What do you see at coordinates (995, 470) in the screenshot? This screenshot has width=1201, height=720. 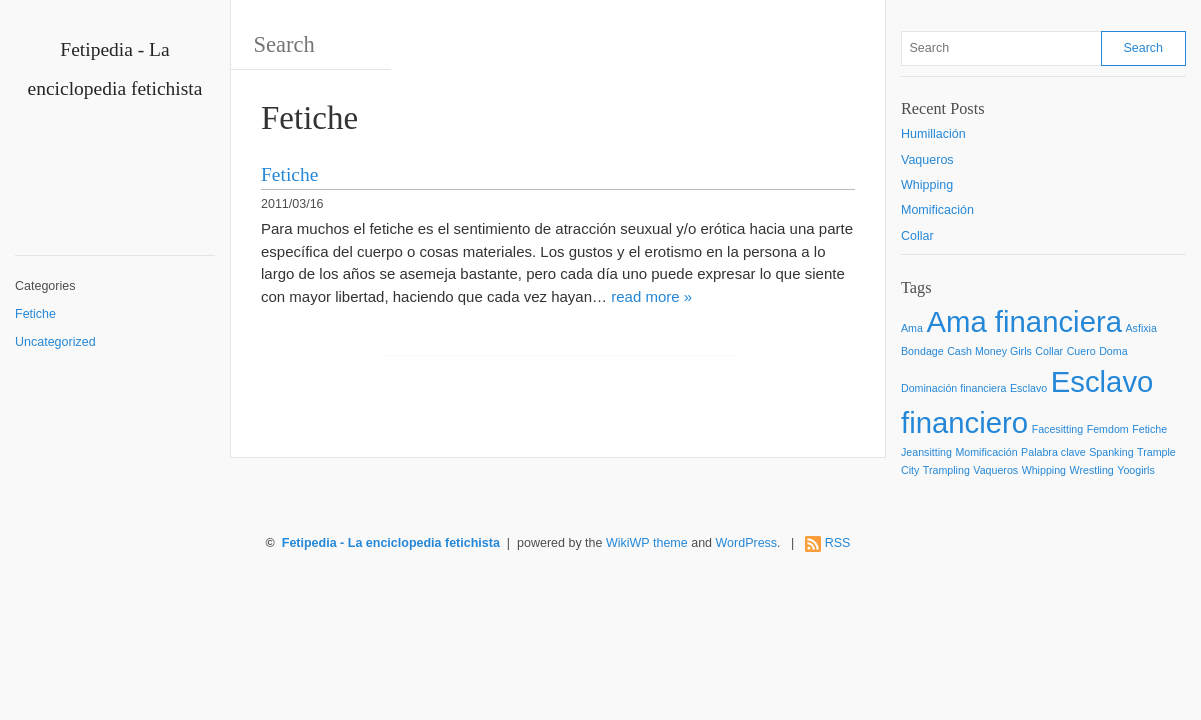 I see `Vaqueros [Vaqueros (1 item)]` at bounding box center [995, 470].